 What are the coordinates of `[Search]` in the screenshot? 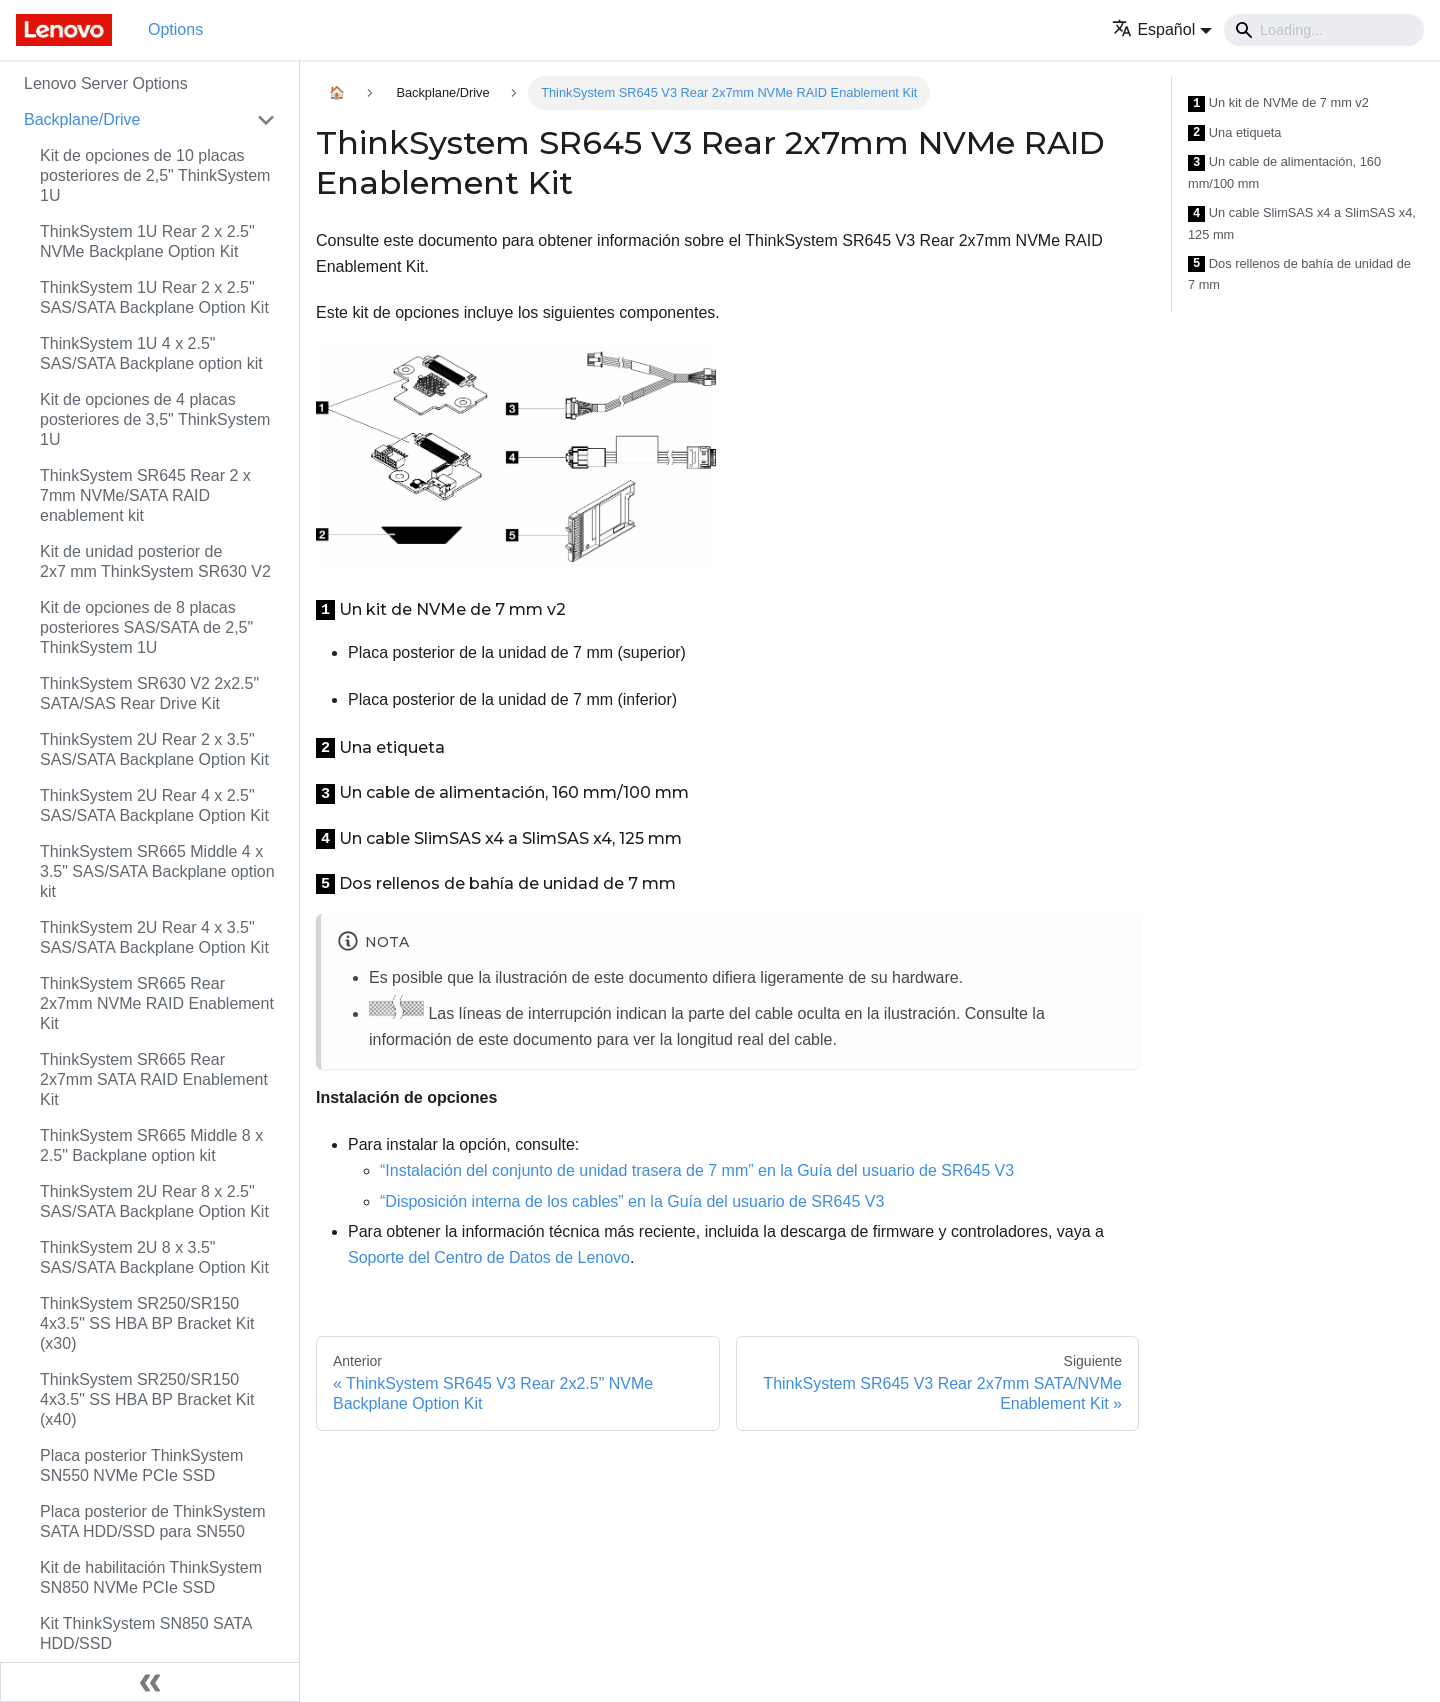 It's located at (1324, 30).